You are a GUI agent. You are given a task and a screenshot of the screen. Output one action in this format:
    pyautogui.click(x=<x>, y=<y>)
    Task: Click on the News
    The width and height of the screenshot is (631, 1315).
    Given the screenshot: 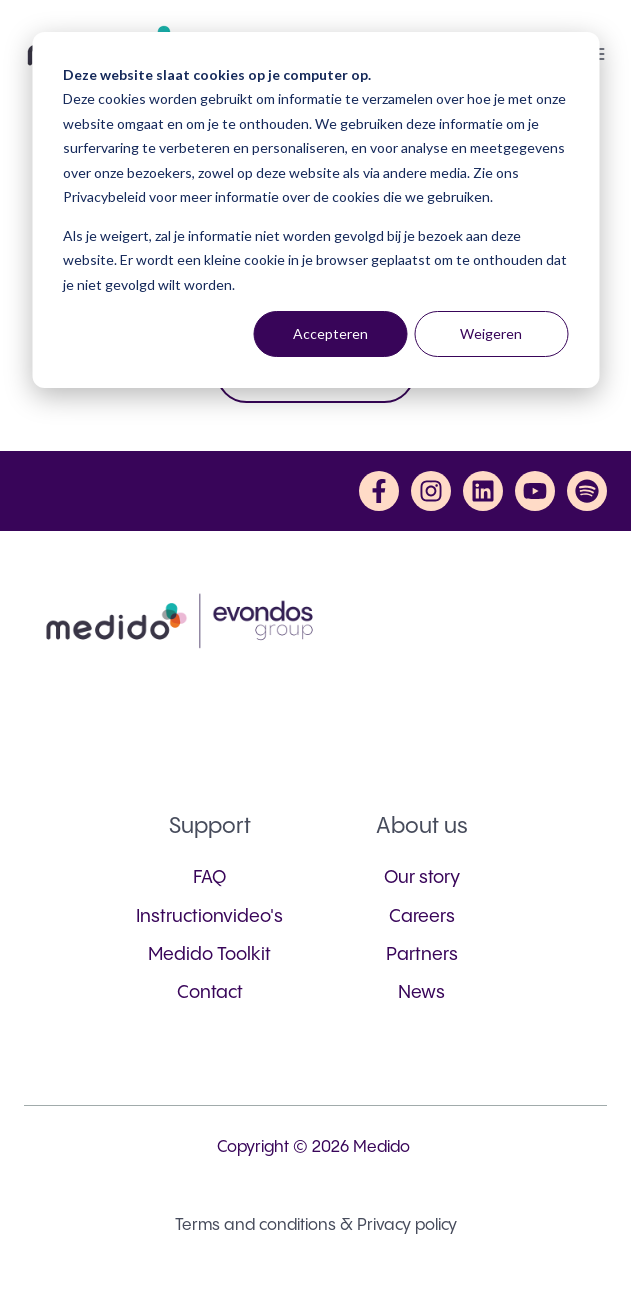 What is the action you would take?
    pyautogui.click(x=421, y=992)
    